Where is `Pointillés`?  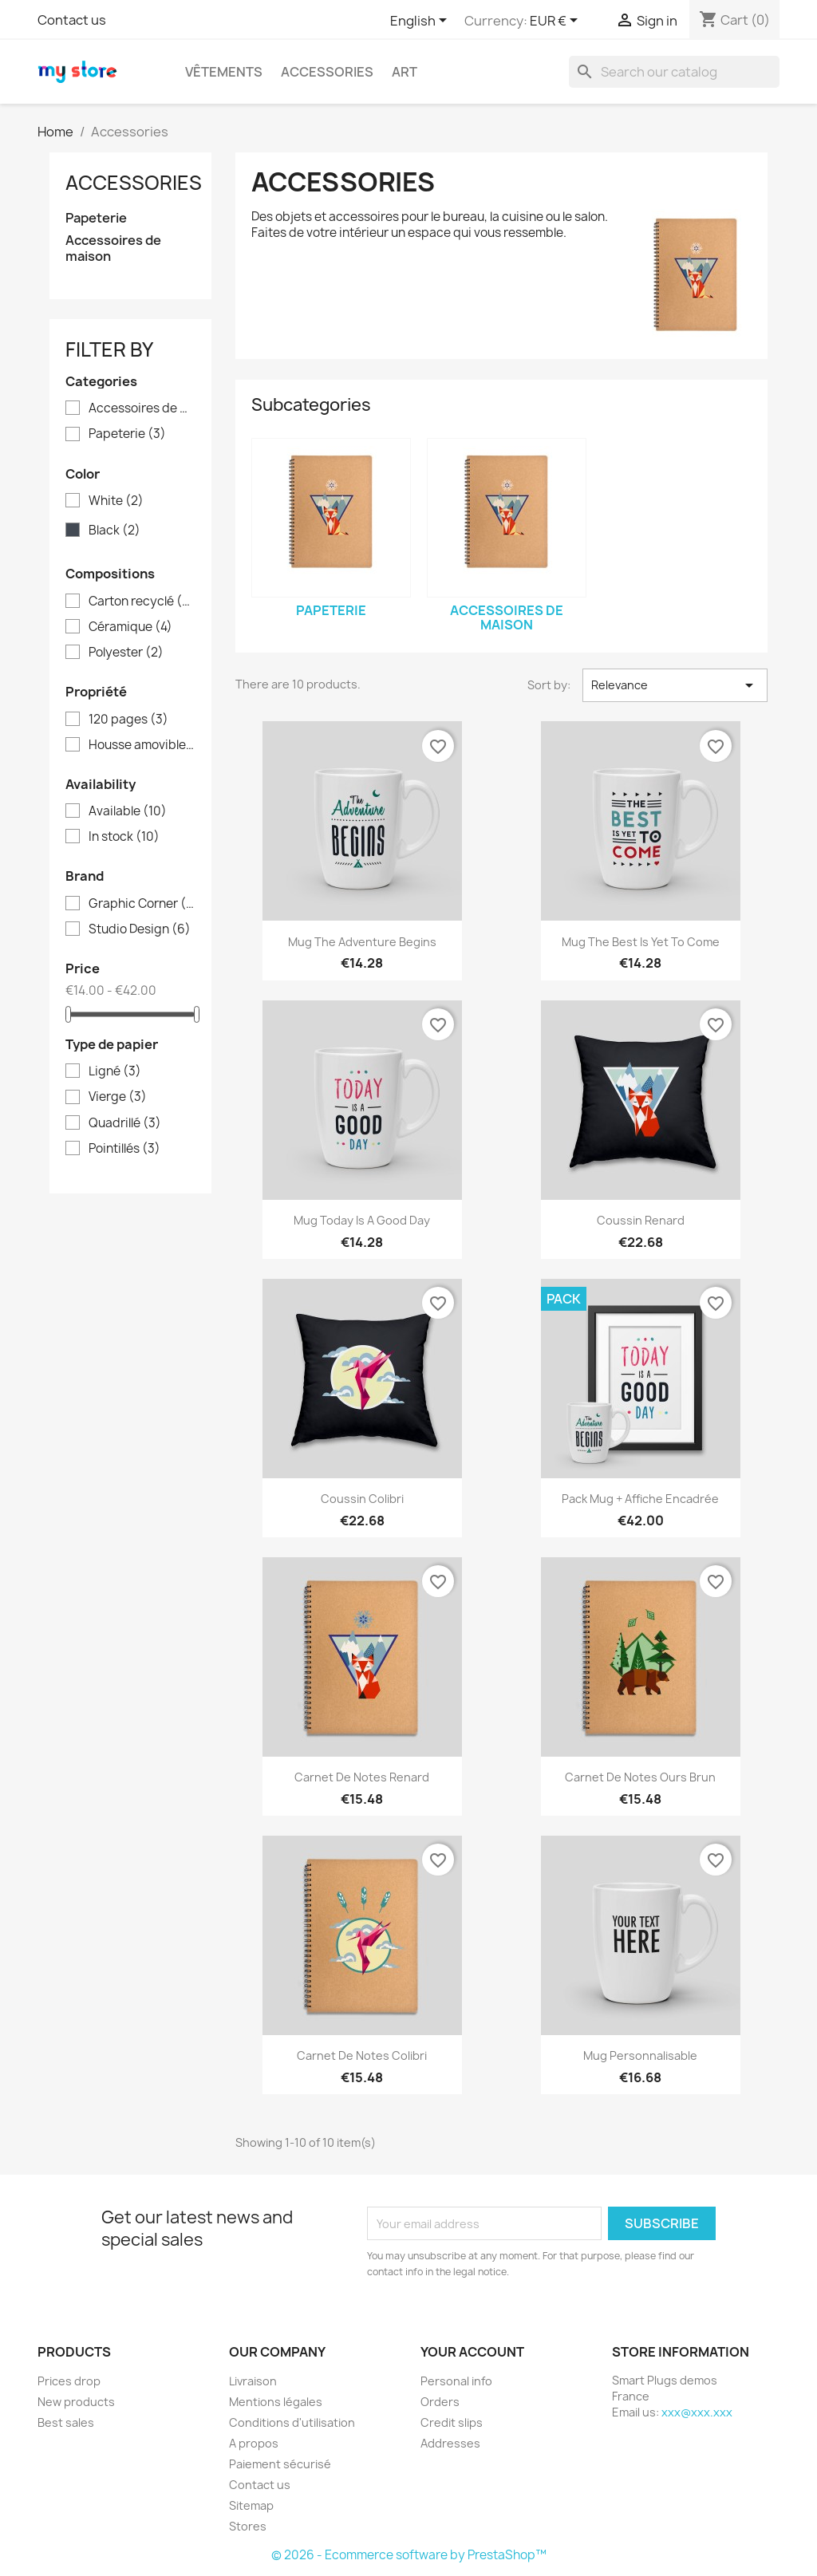 Pointillés is located at coordinates (124, 1149).